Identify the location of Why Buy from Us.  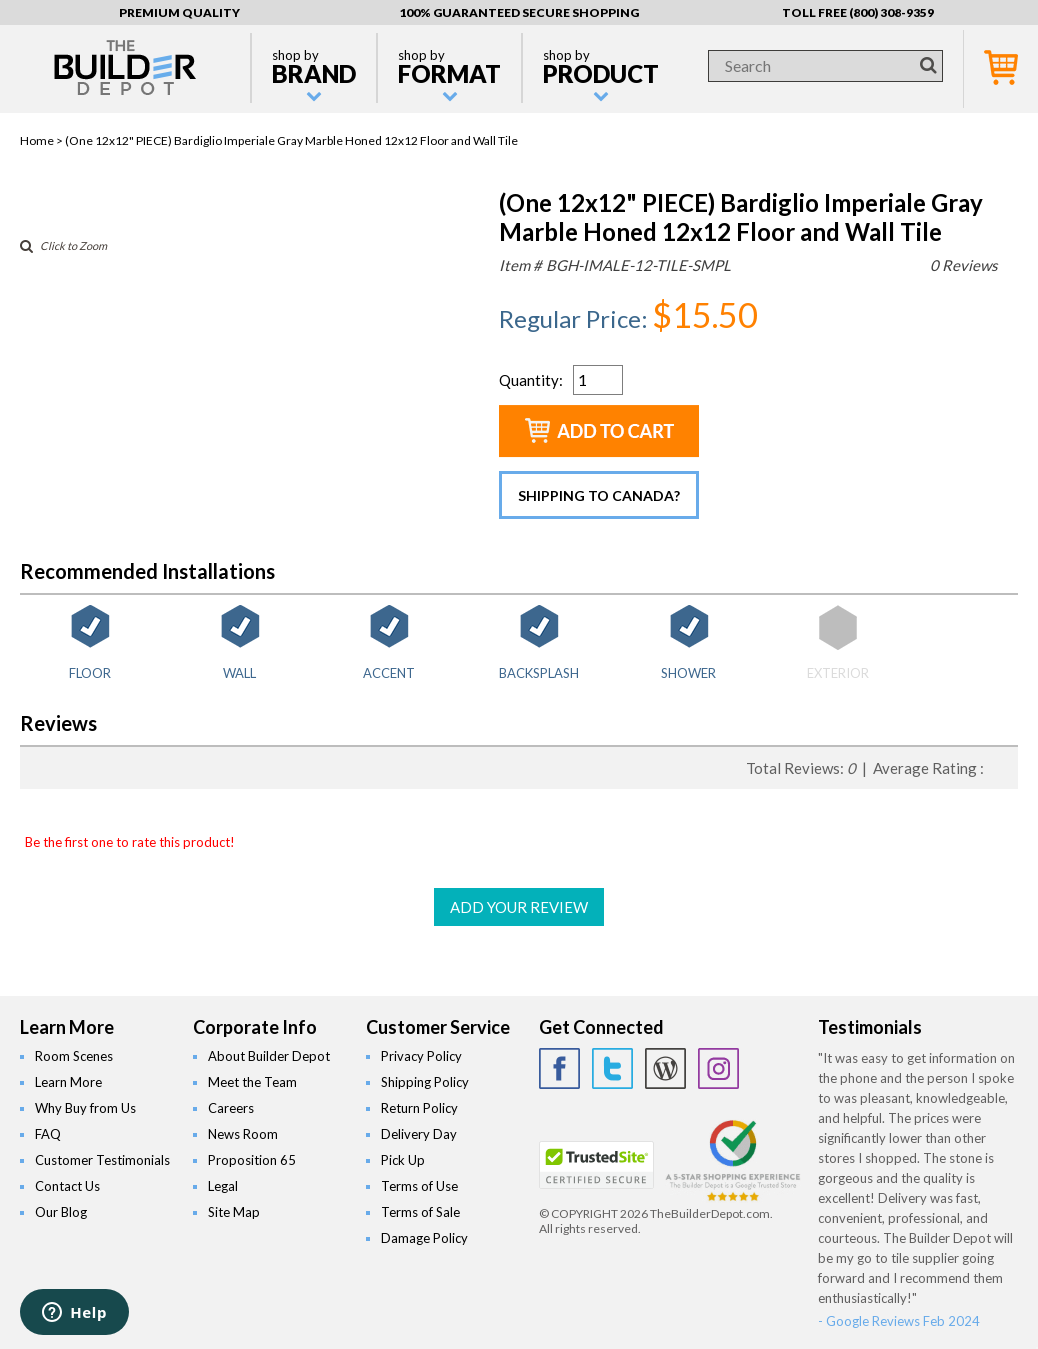
(85, 1108).